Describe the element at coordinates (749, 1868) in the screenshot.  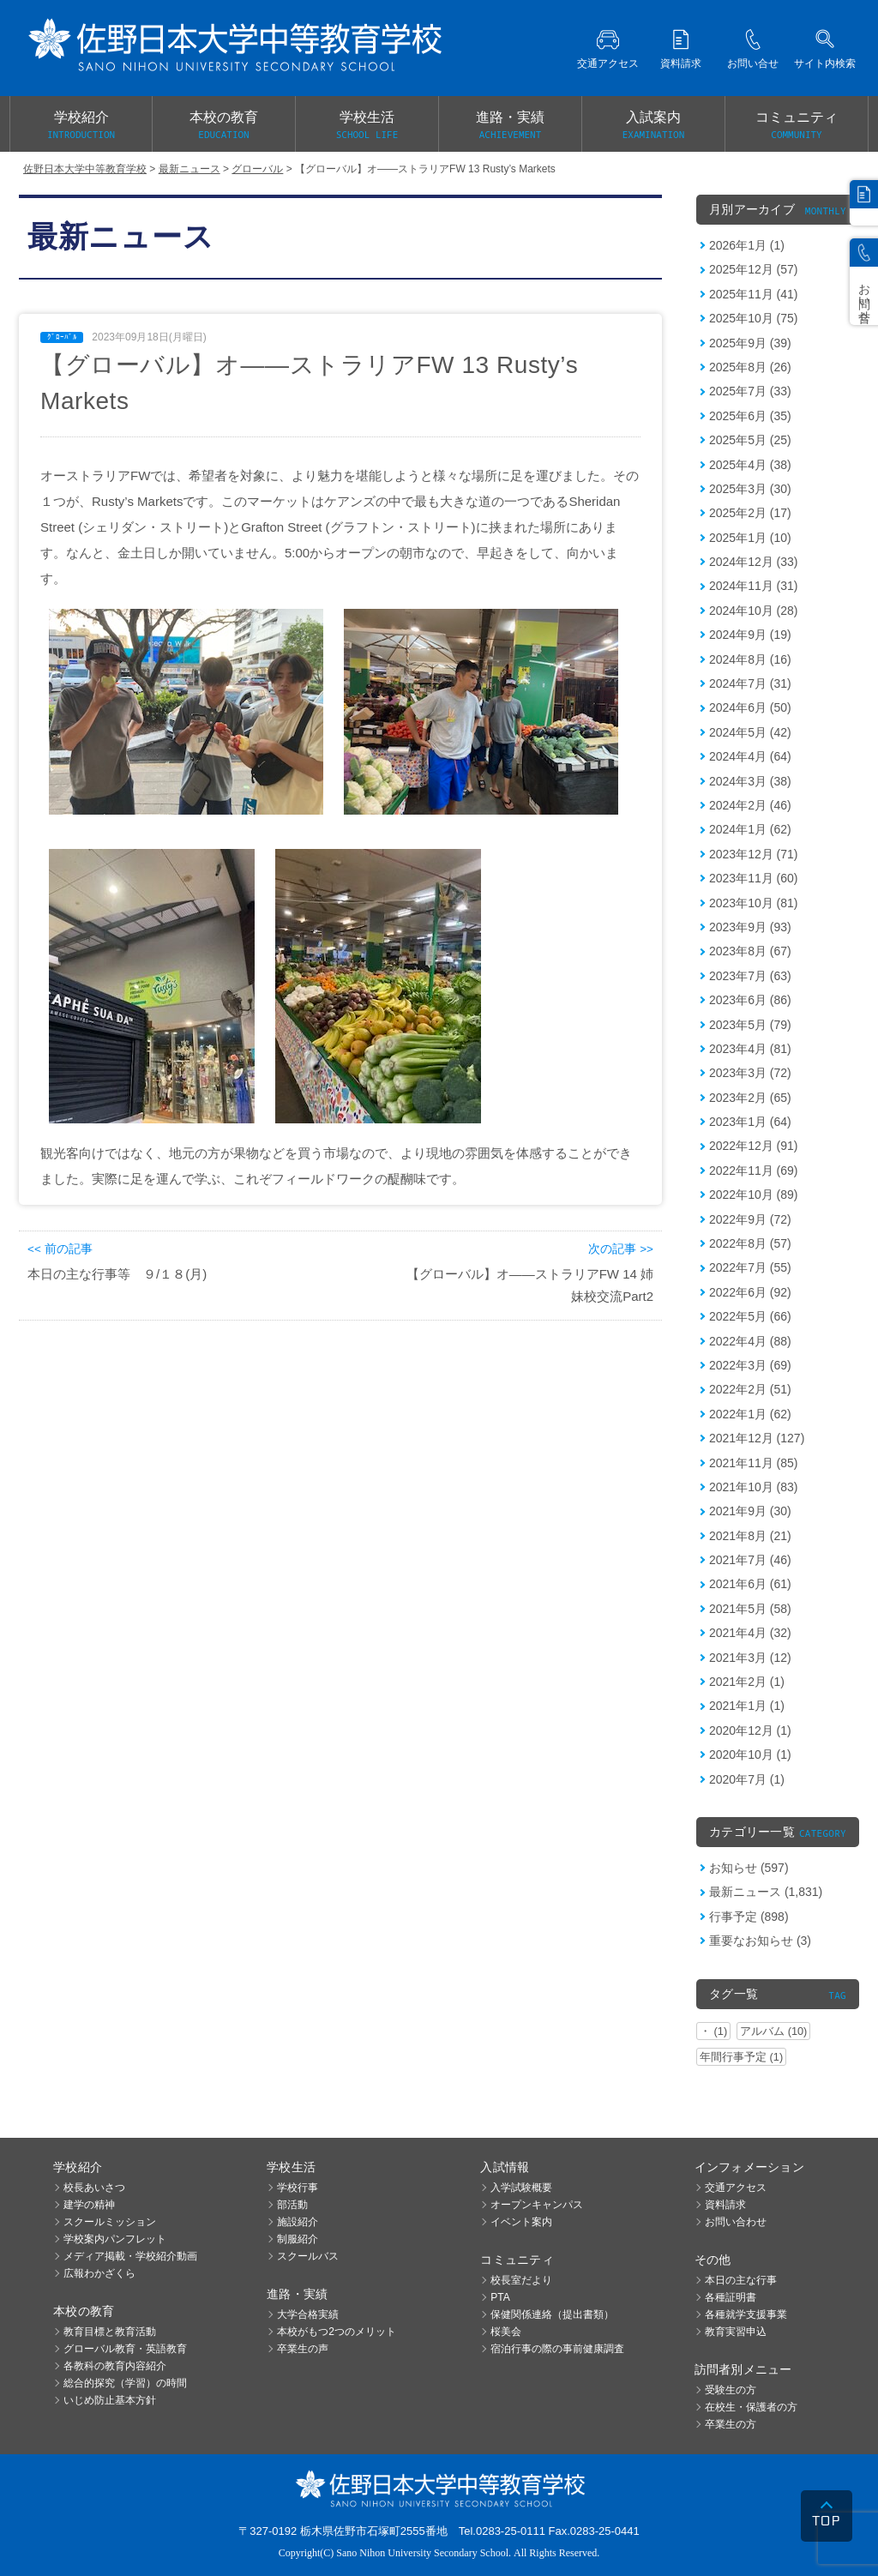
I see `お知らせ (597)` at that location.